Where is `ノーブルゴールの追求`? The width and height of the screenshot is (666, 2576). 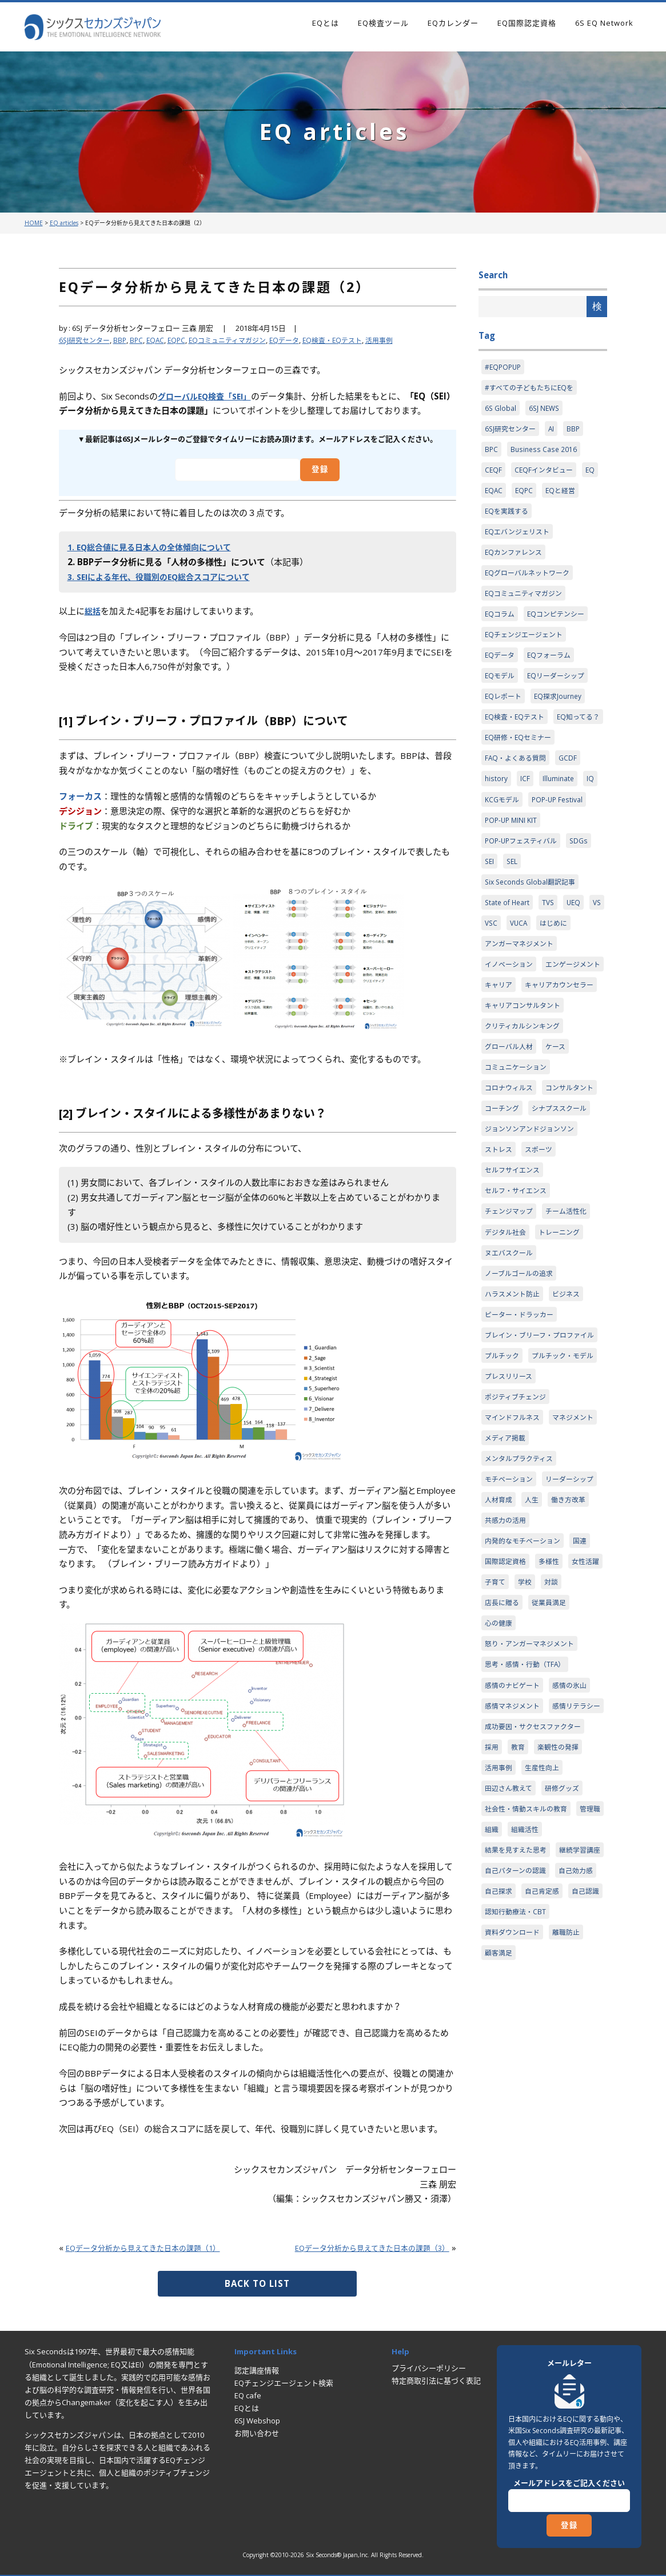
ノーブルゴールの追求 is located at coordinates (522, 1382).